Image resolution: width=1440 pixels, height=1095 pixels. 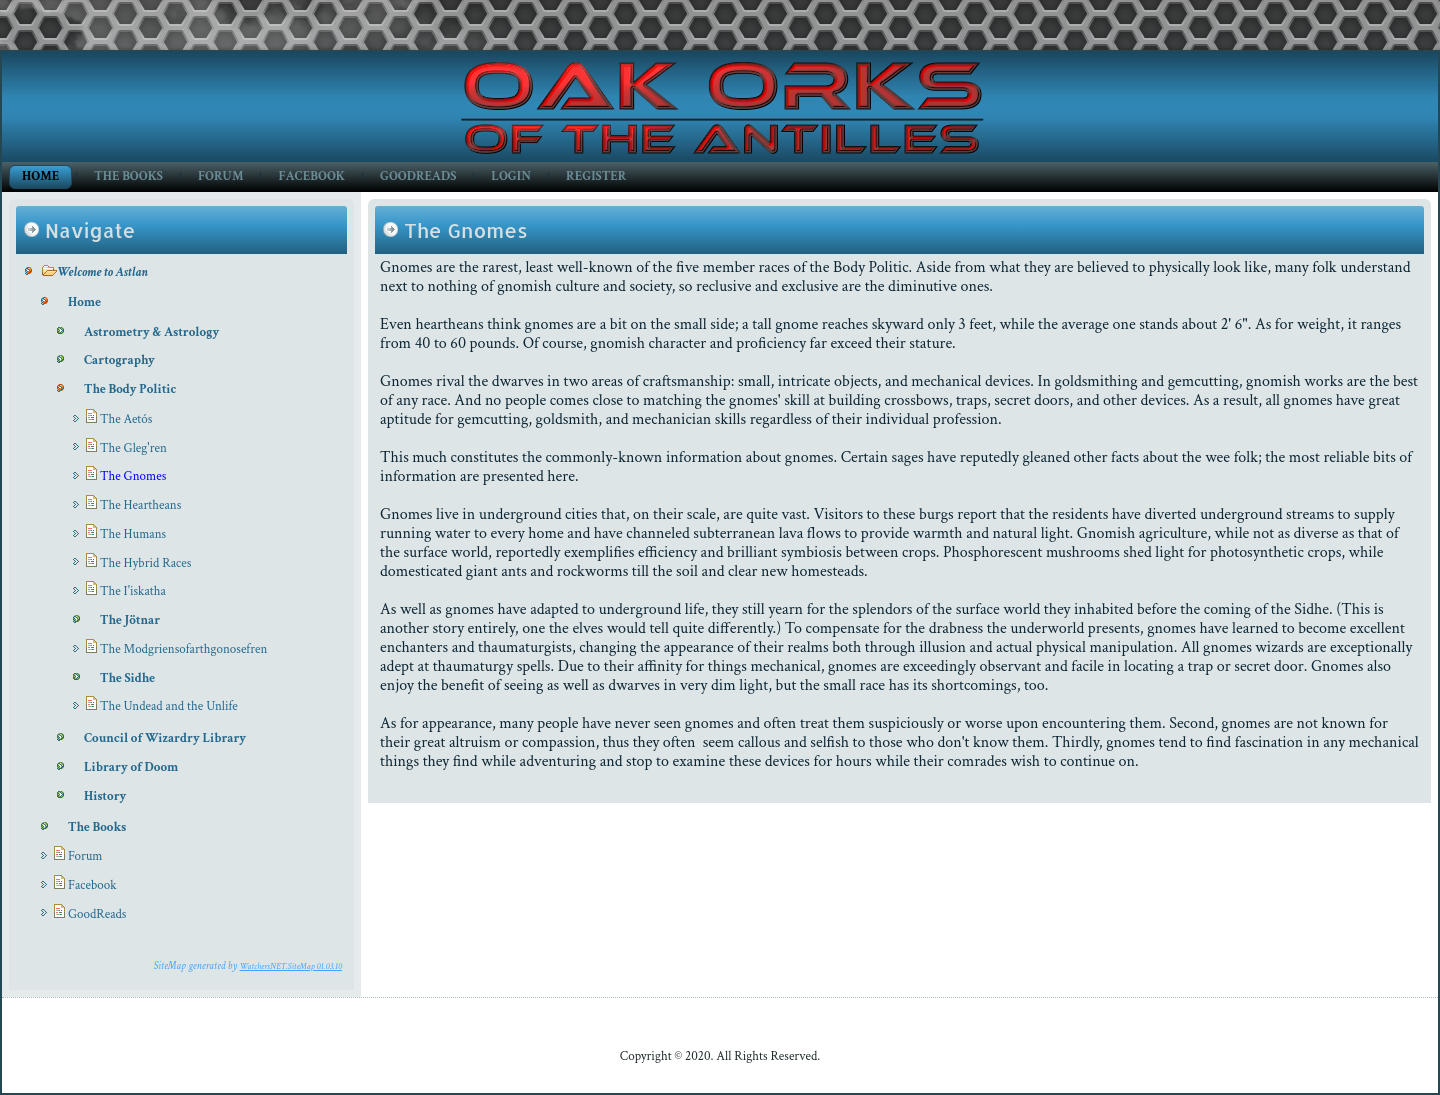 I want to click on The Humans, so click(x=133, y=534).